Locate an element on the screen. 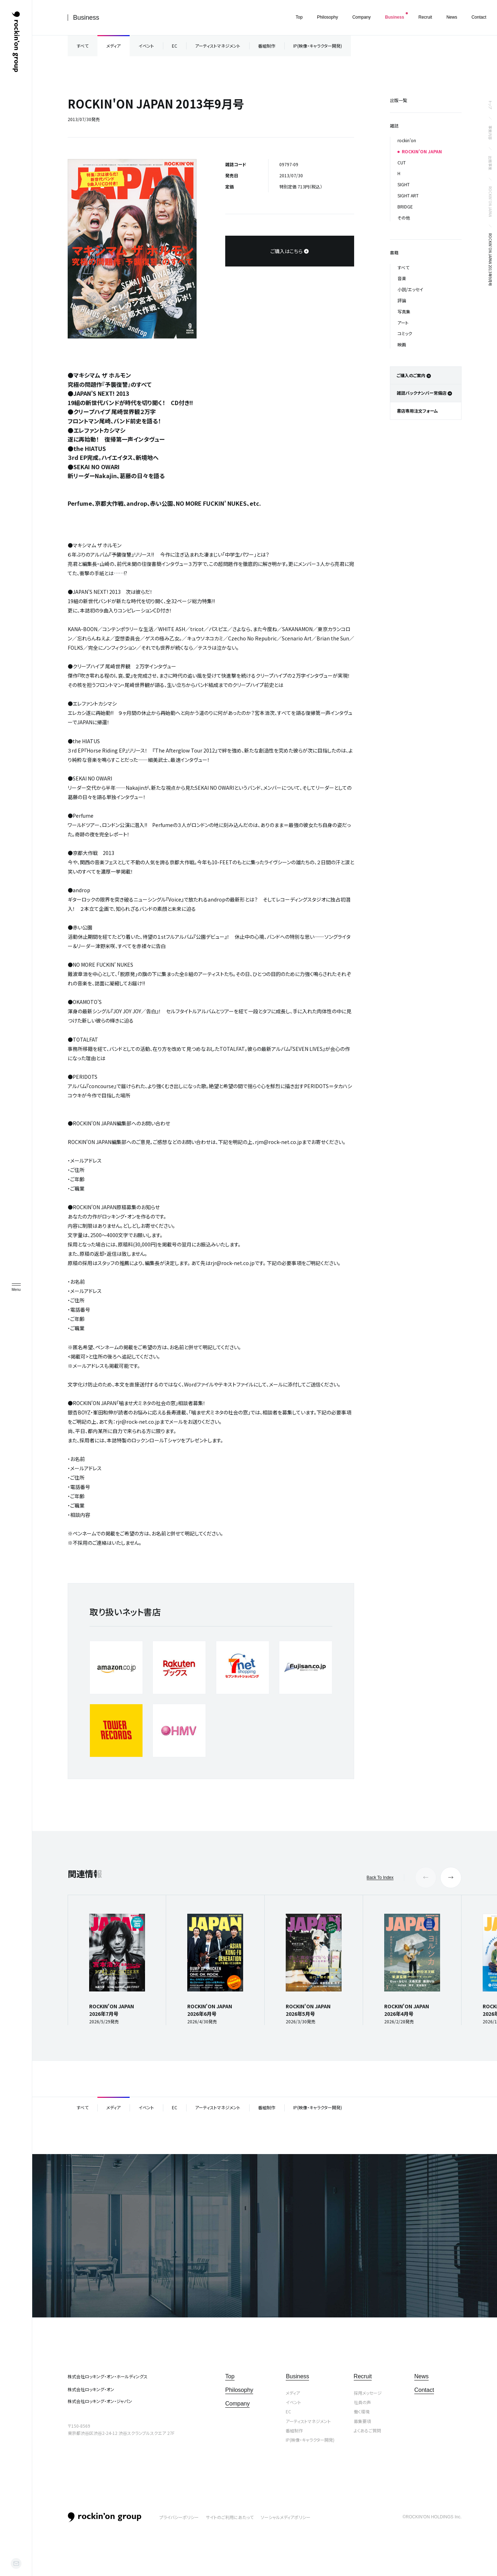 The image size is (497, 2576). アーティストマネジメント is located at coordinates (217, 46).